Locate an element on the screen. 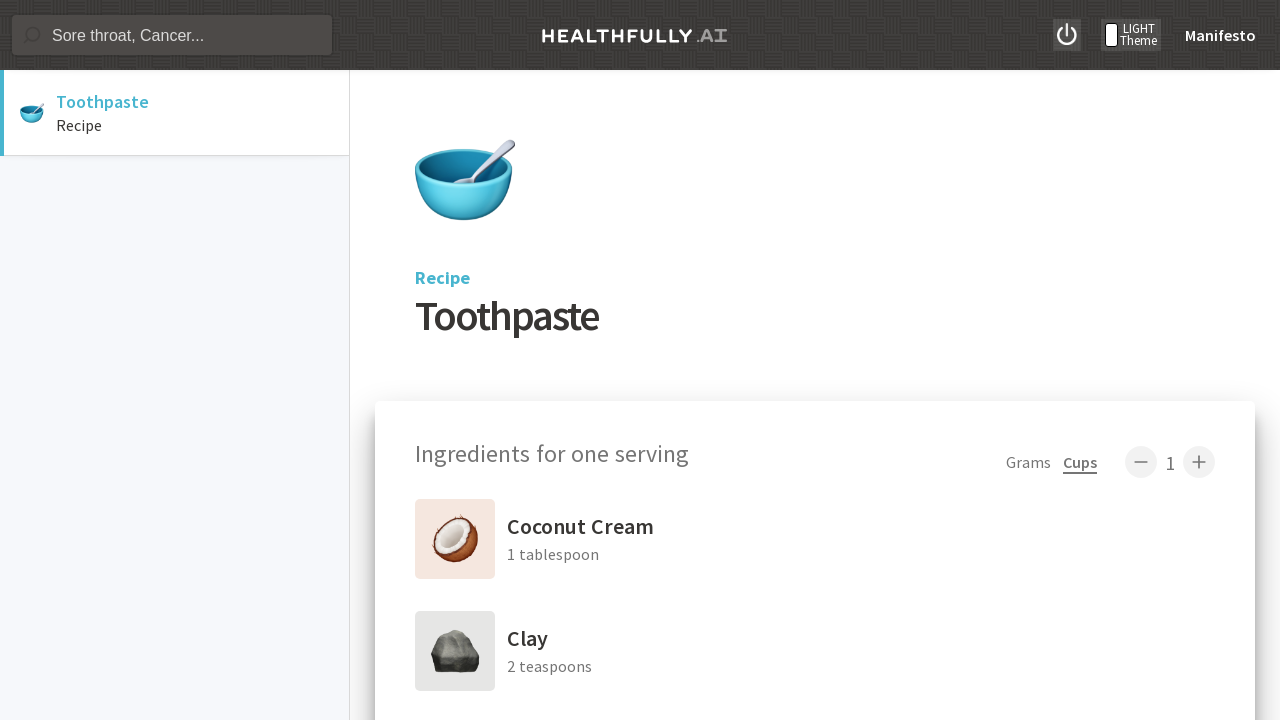 This screenshot has width=1280, height=720. Grams is located at coordinates (1028, 462).